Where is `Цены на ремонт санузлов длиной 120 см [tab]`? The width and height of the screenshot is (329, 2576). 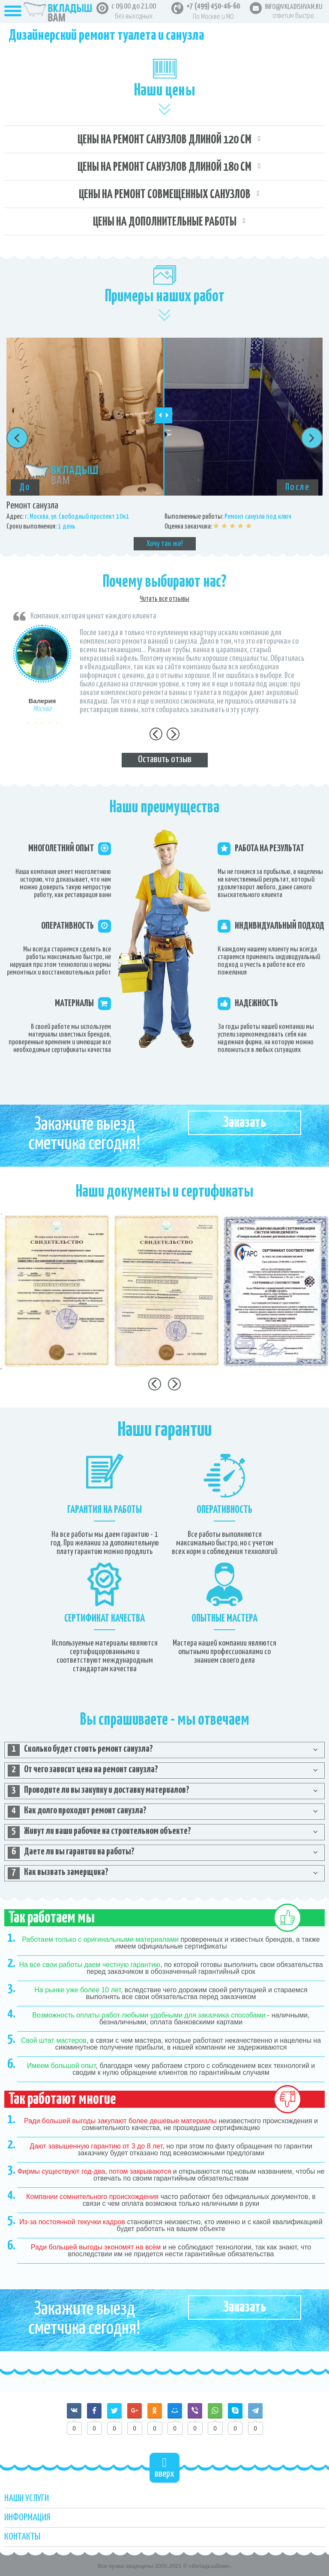
Цены на ремонт санузлов длиной 120 см [tab] is located at coordinates (164, 140).